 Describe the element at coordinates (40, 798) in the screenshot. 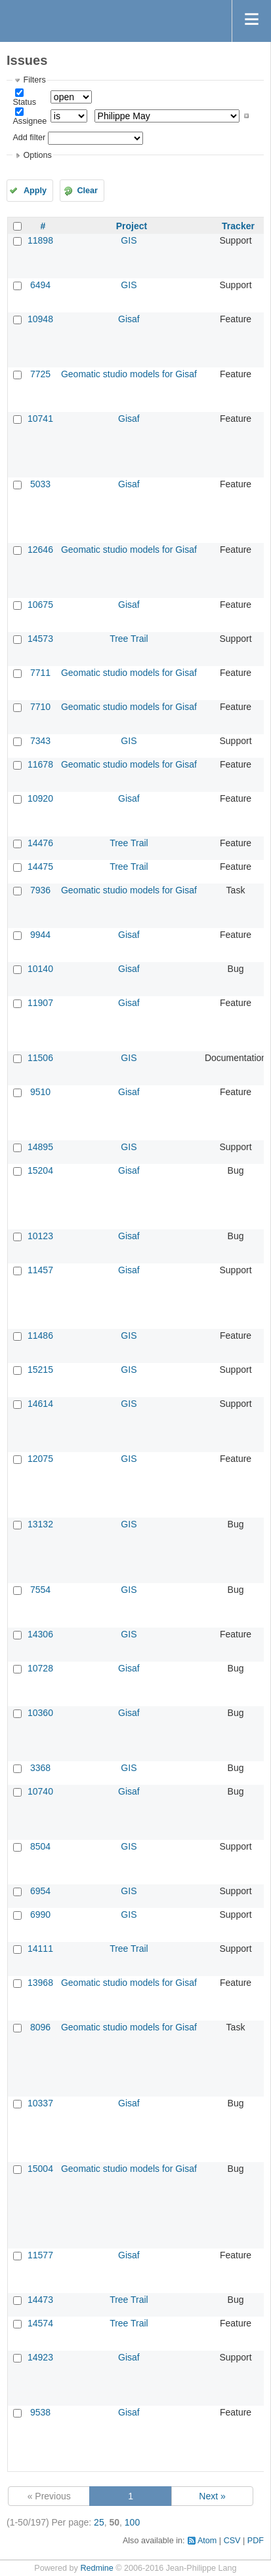

I see `10920` at that location.